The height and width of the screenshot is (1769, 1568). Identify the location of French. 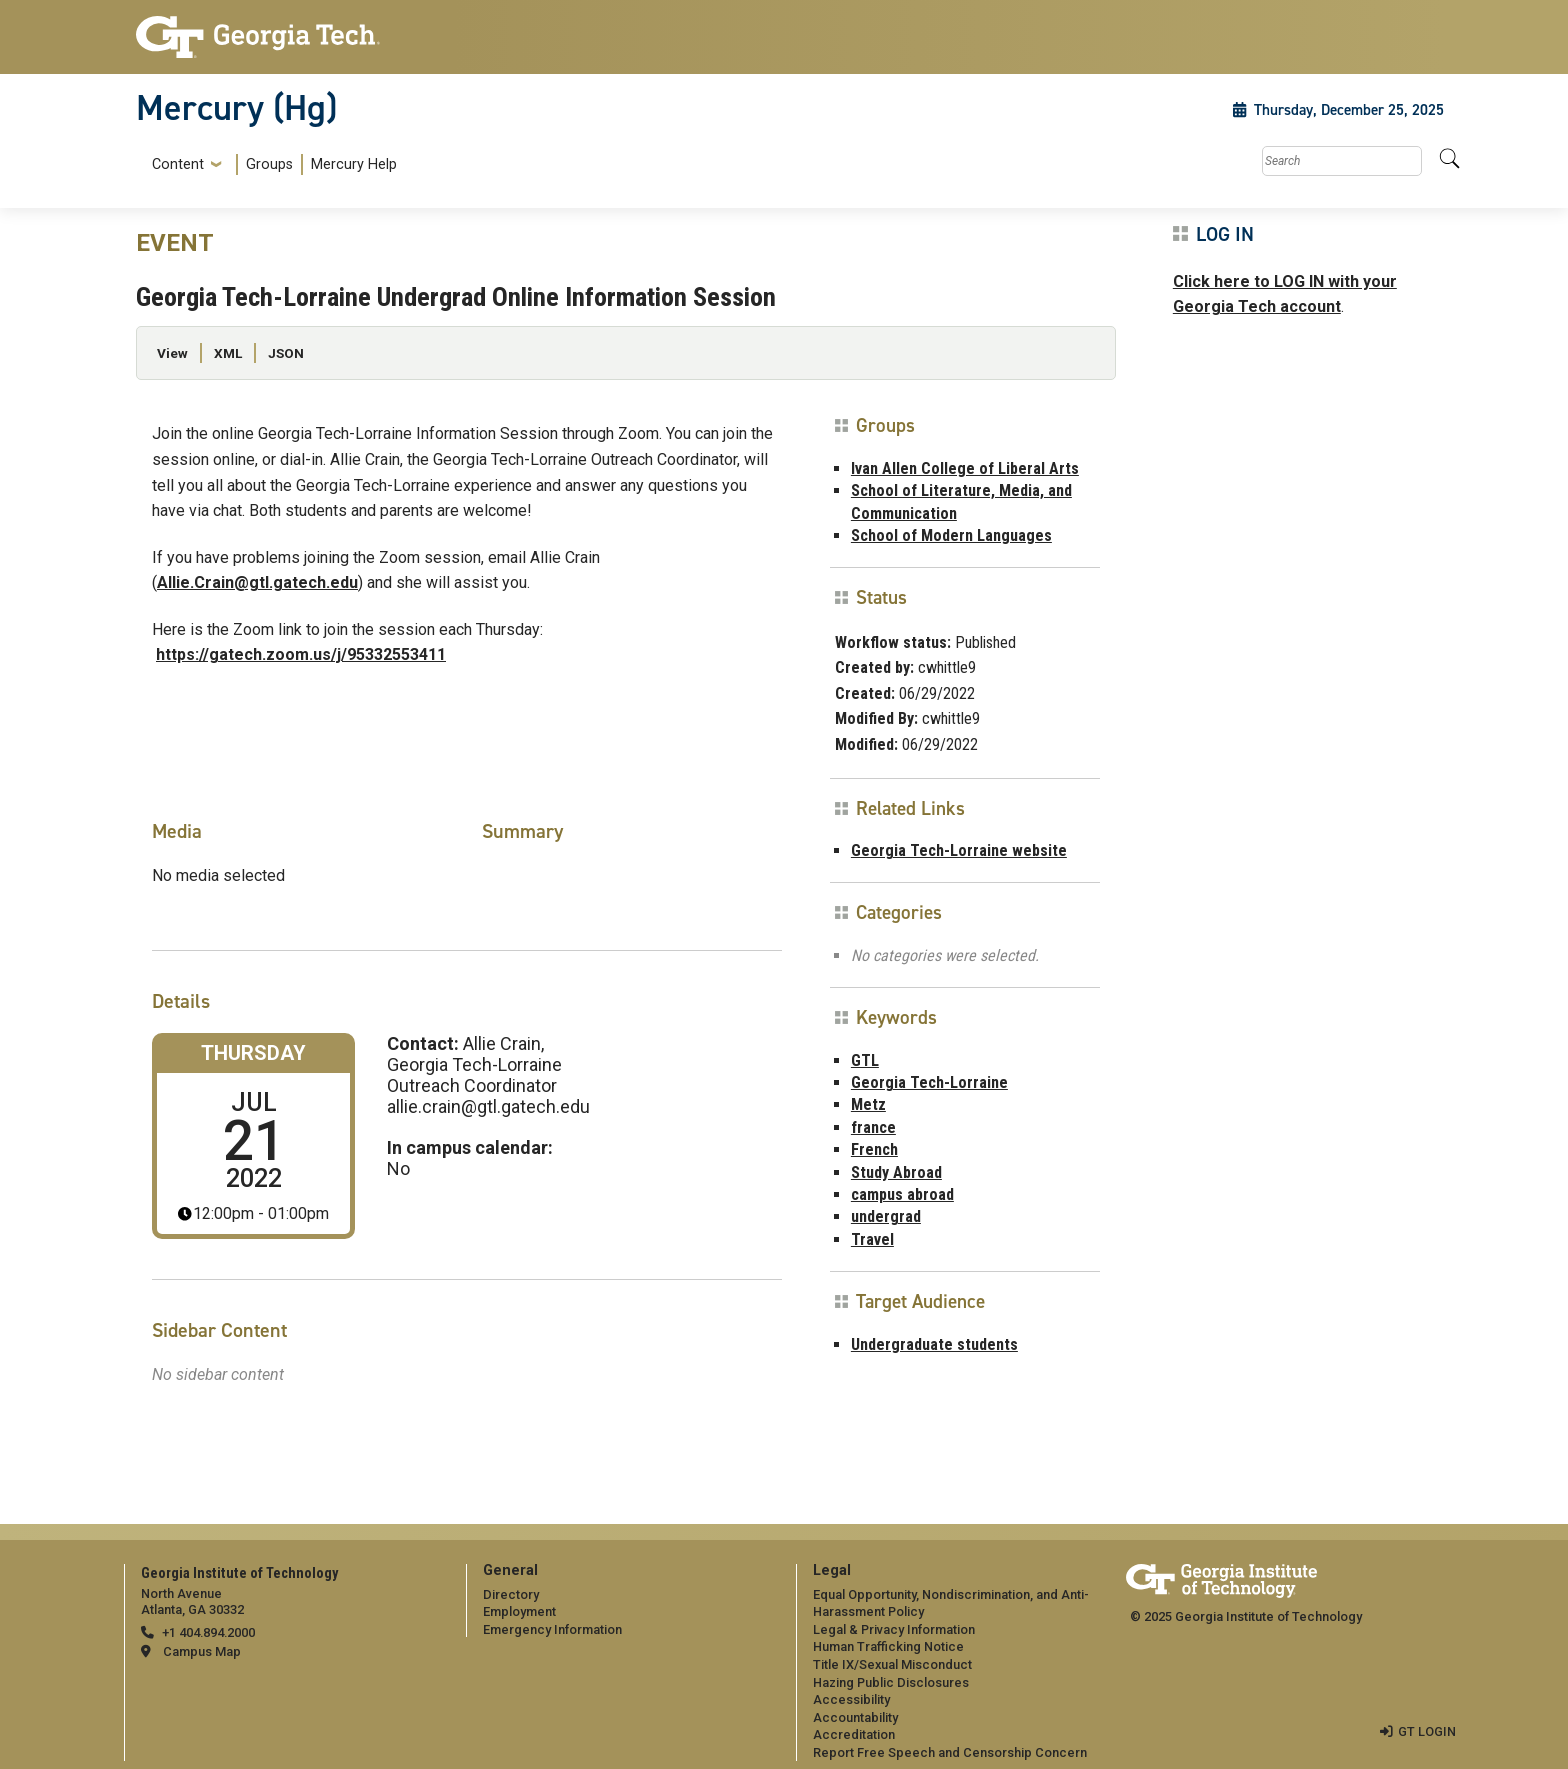
(874, 1149).